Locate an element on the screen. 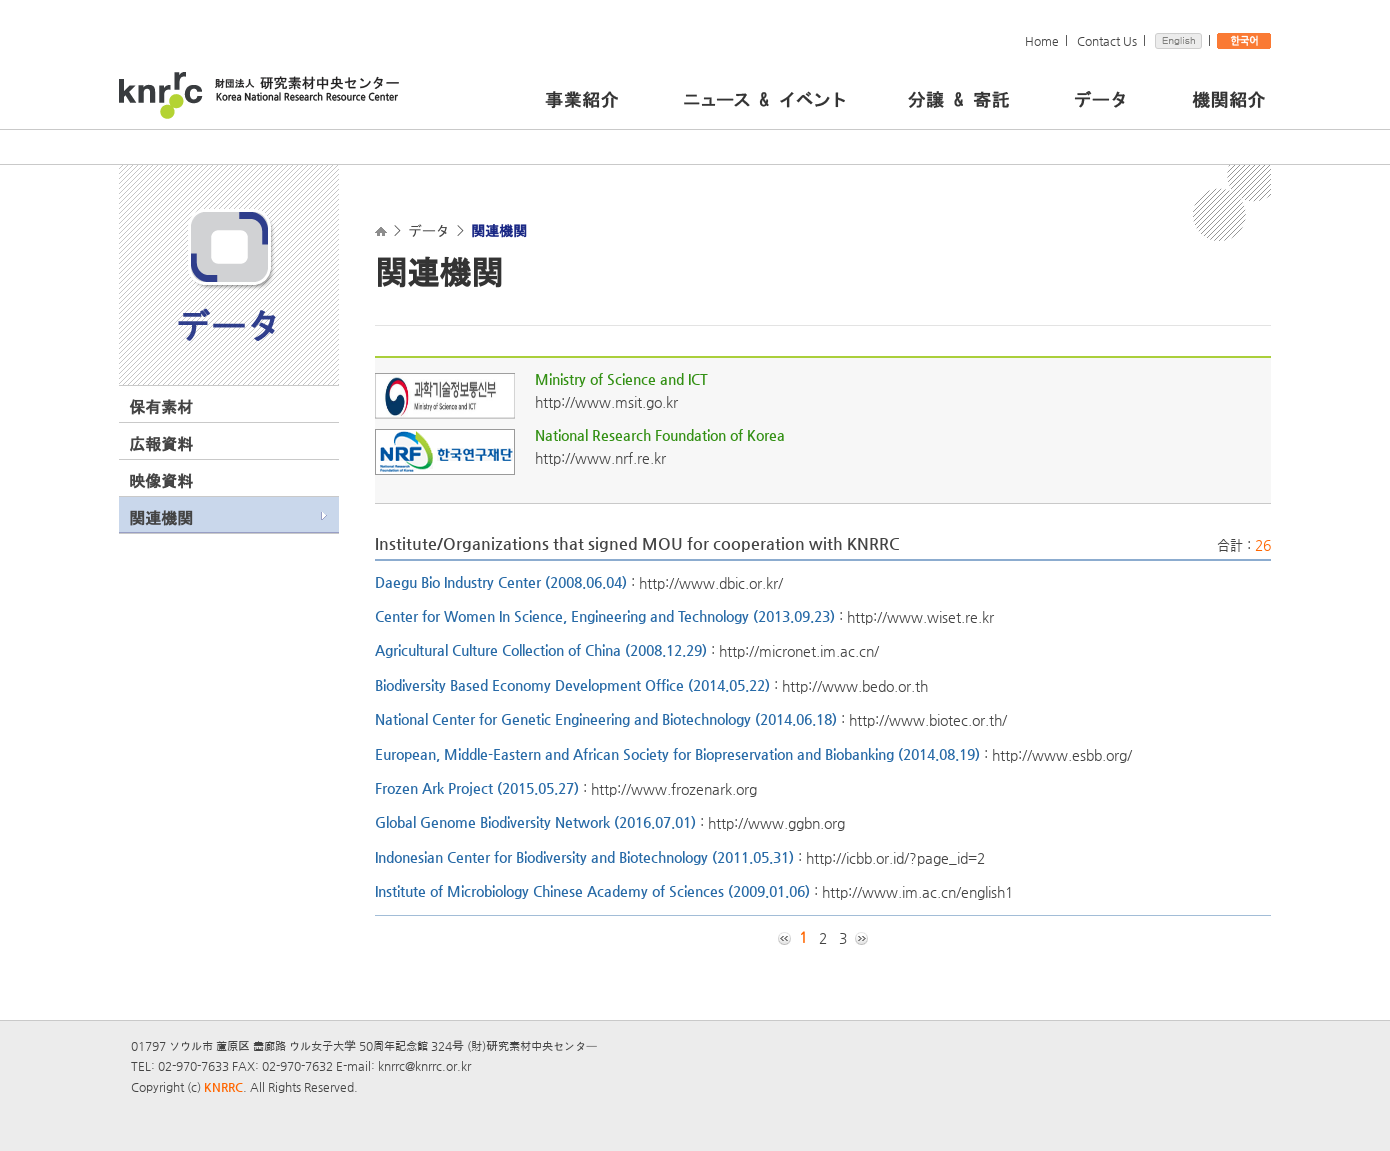  http://www.msit.go.kr is located at coordinates (606, 402).